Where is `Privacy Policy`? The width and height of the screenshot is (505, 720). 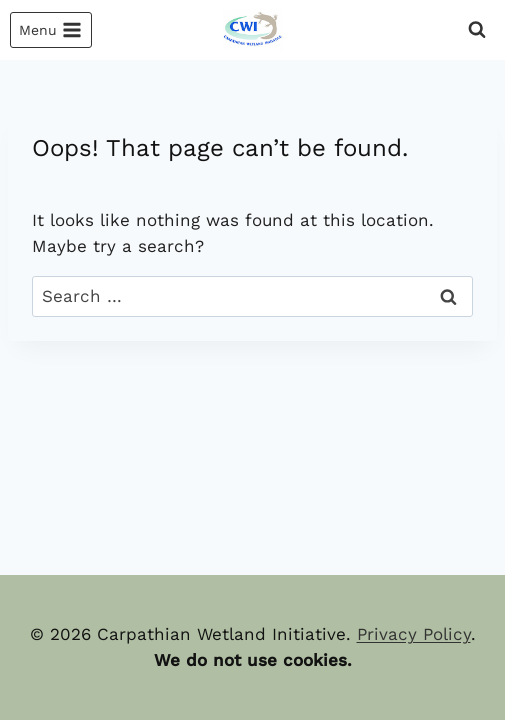 Privacy Policy is located at coordinates (414, 634).